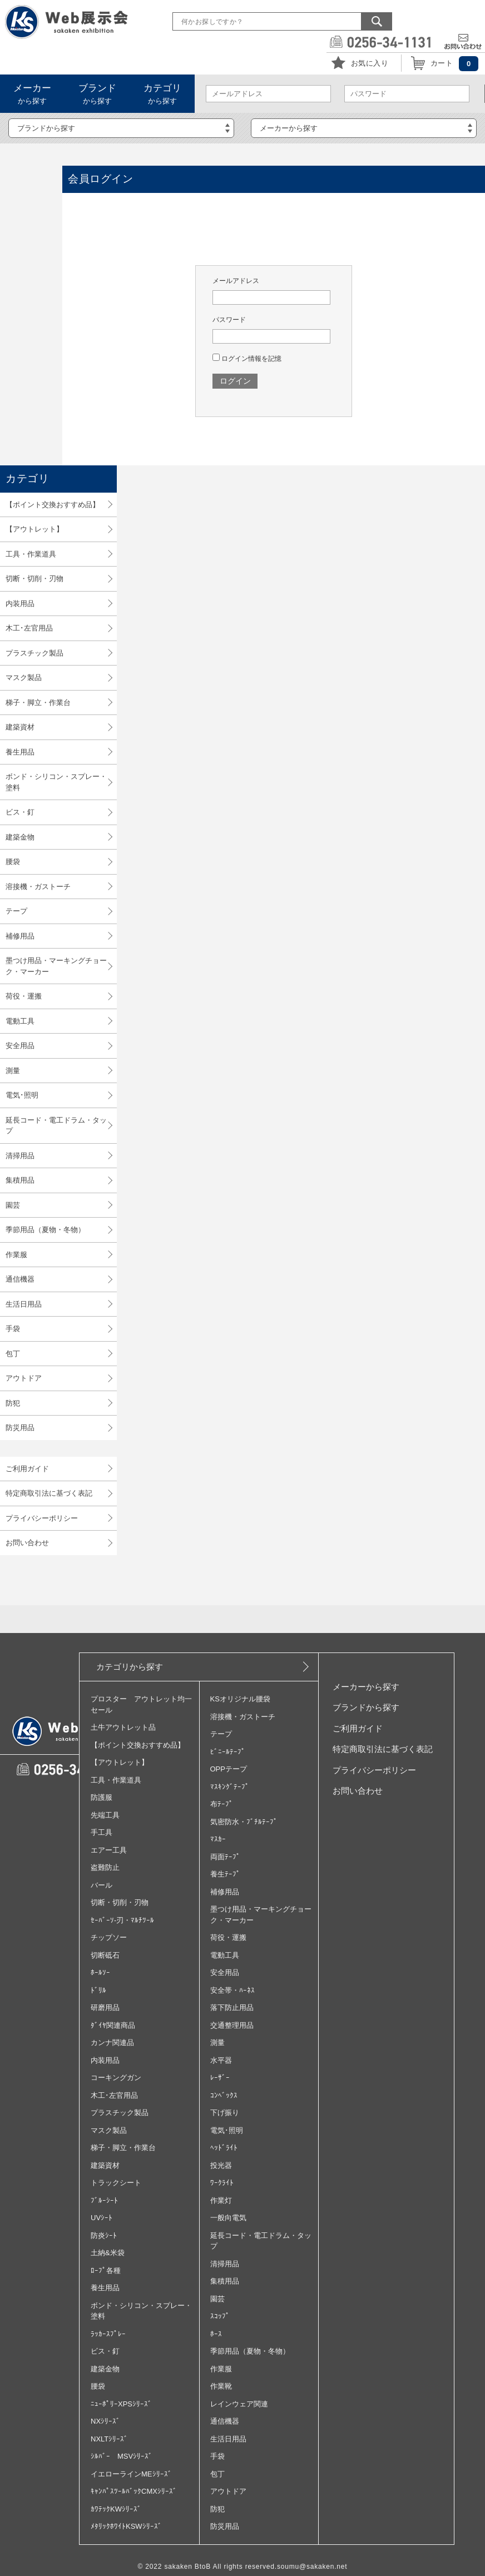 Image resolution: width=485 pixels, height=2576 pixels. Describe the element at coordinates (29, 628) in the screenshot. I see `木工･左官用品` at that location.